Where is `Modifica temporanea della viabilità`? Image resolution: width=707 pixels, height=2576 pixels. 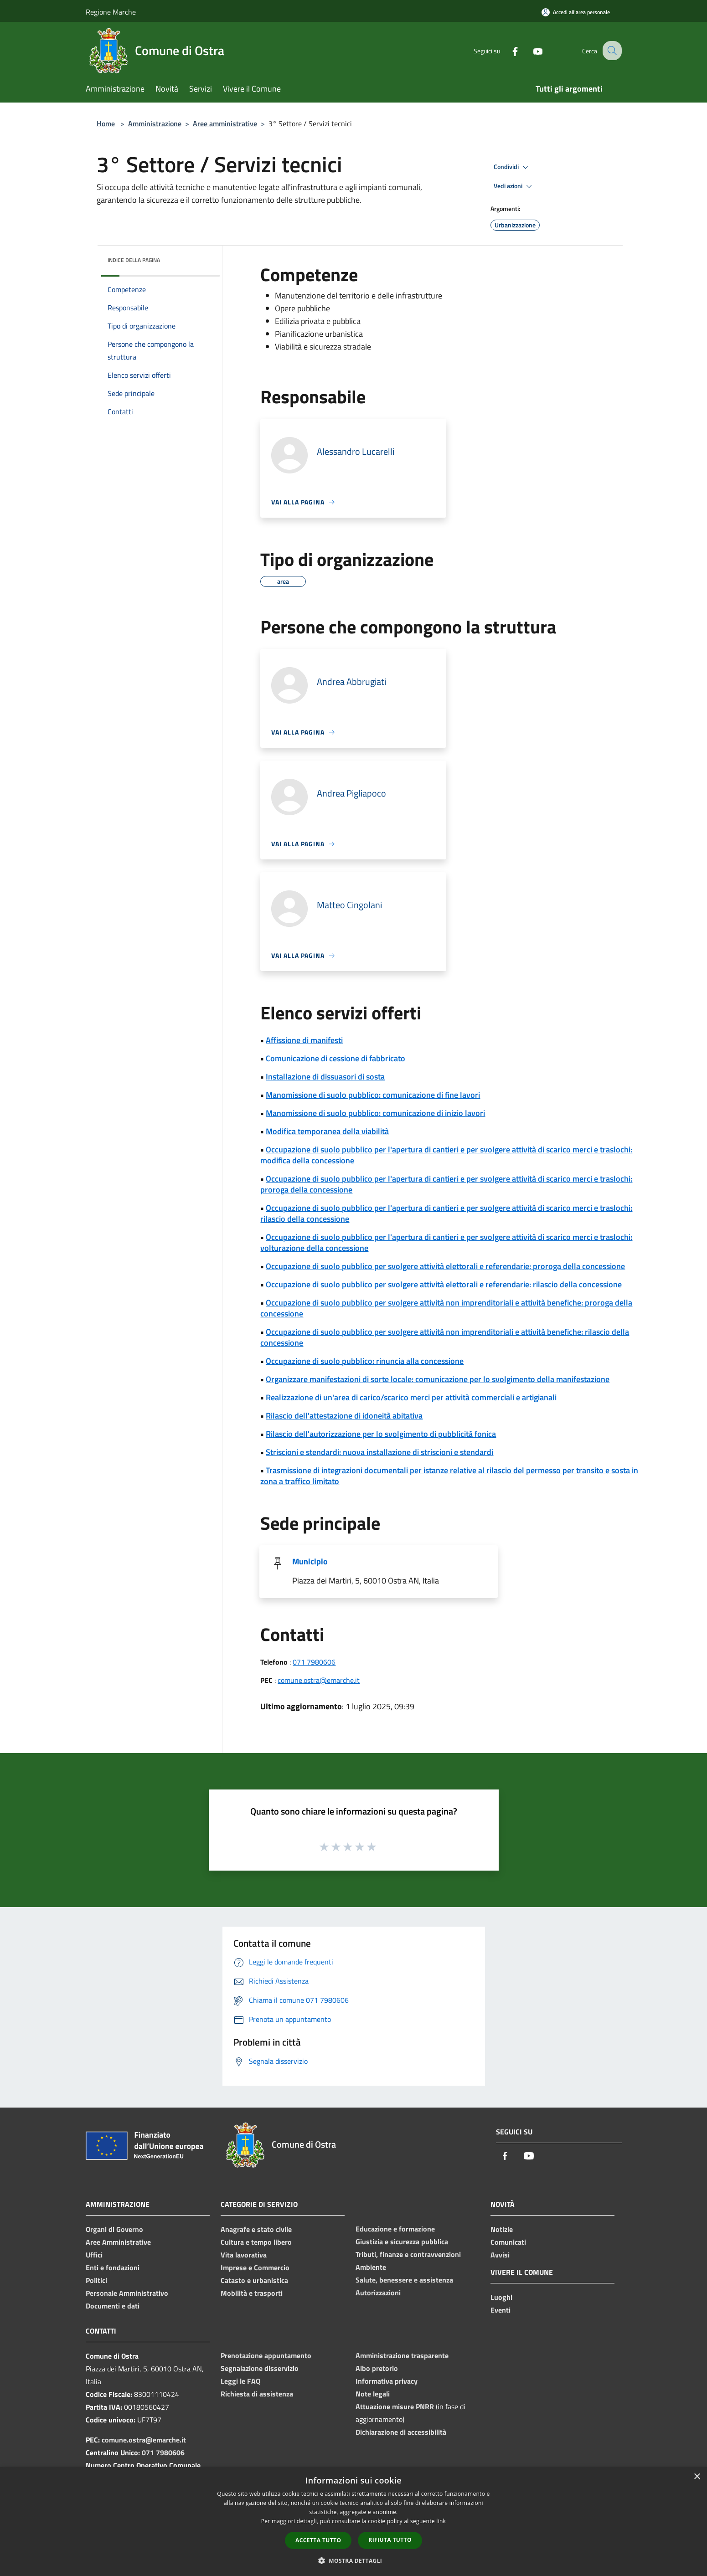
Modifica temporanea della viabilità is located at coordinates (327, 1131).